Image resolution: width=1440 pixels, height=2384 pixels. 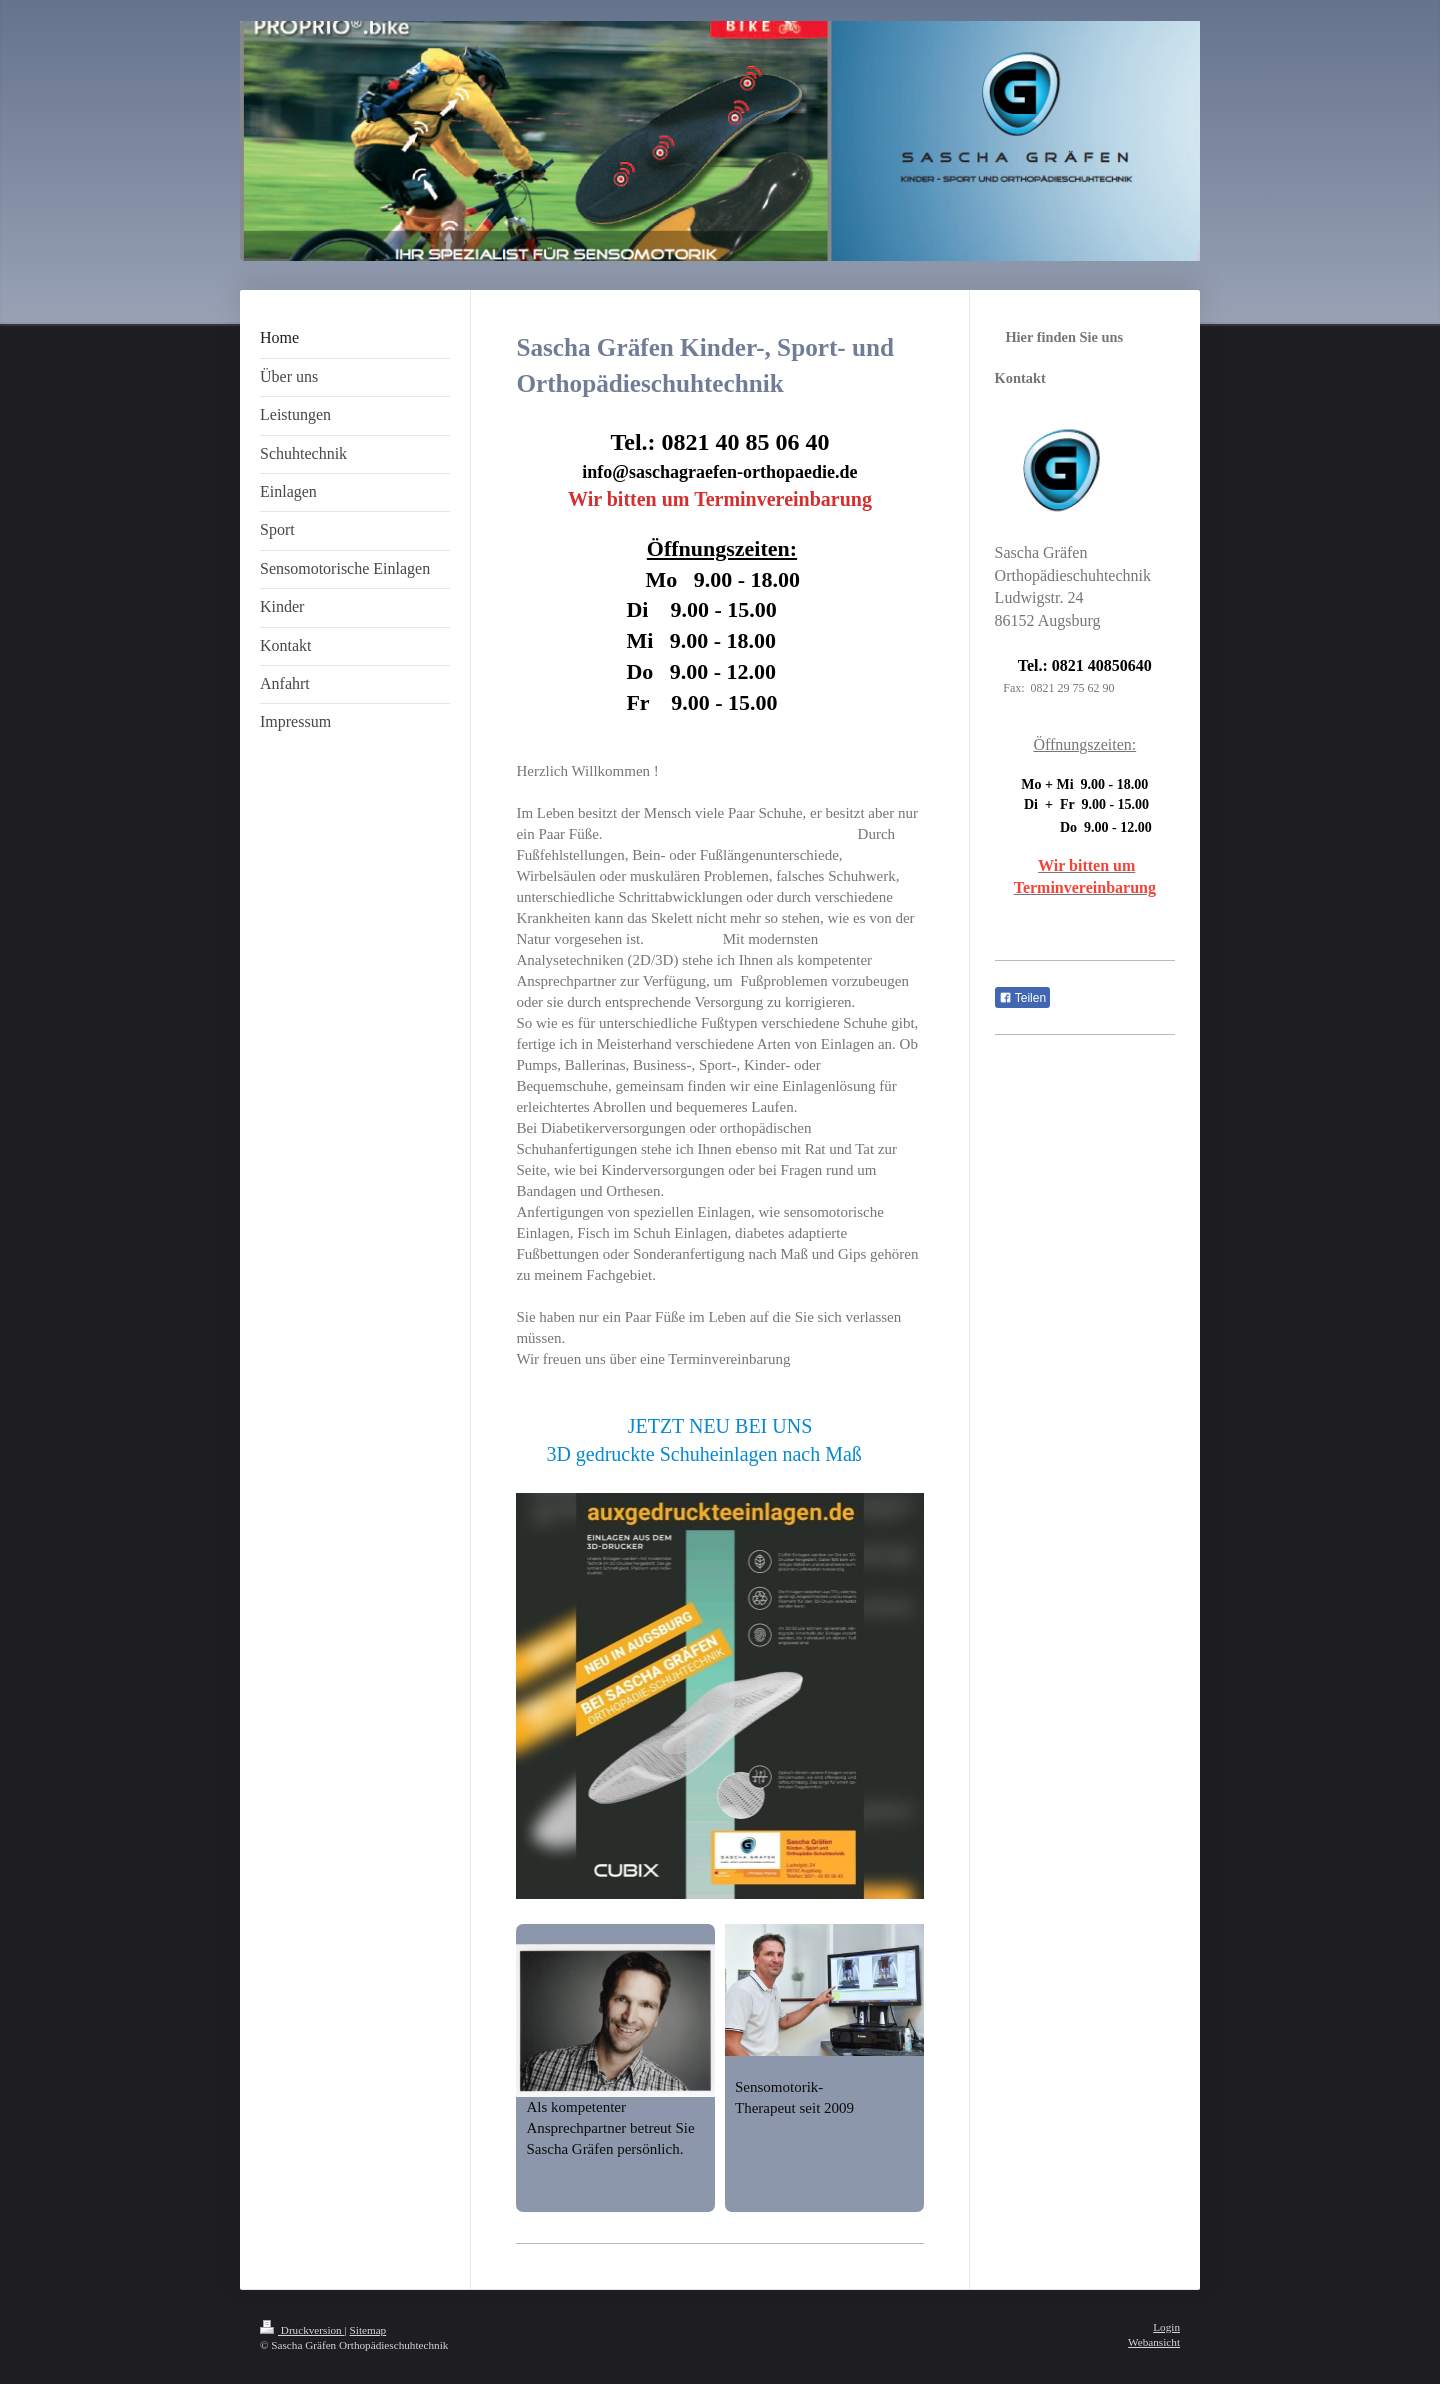 What do you see at coordinates (302, 2330) in the screenshot?
I see `Druckversion` at bounding box center [302, 2330].